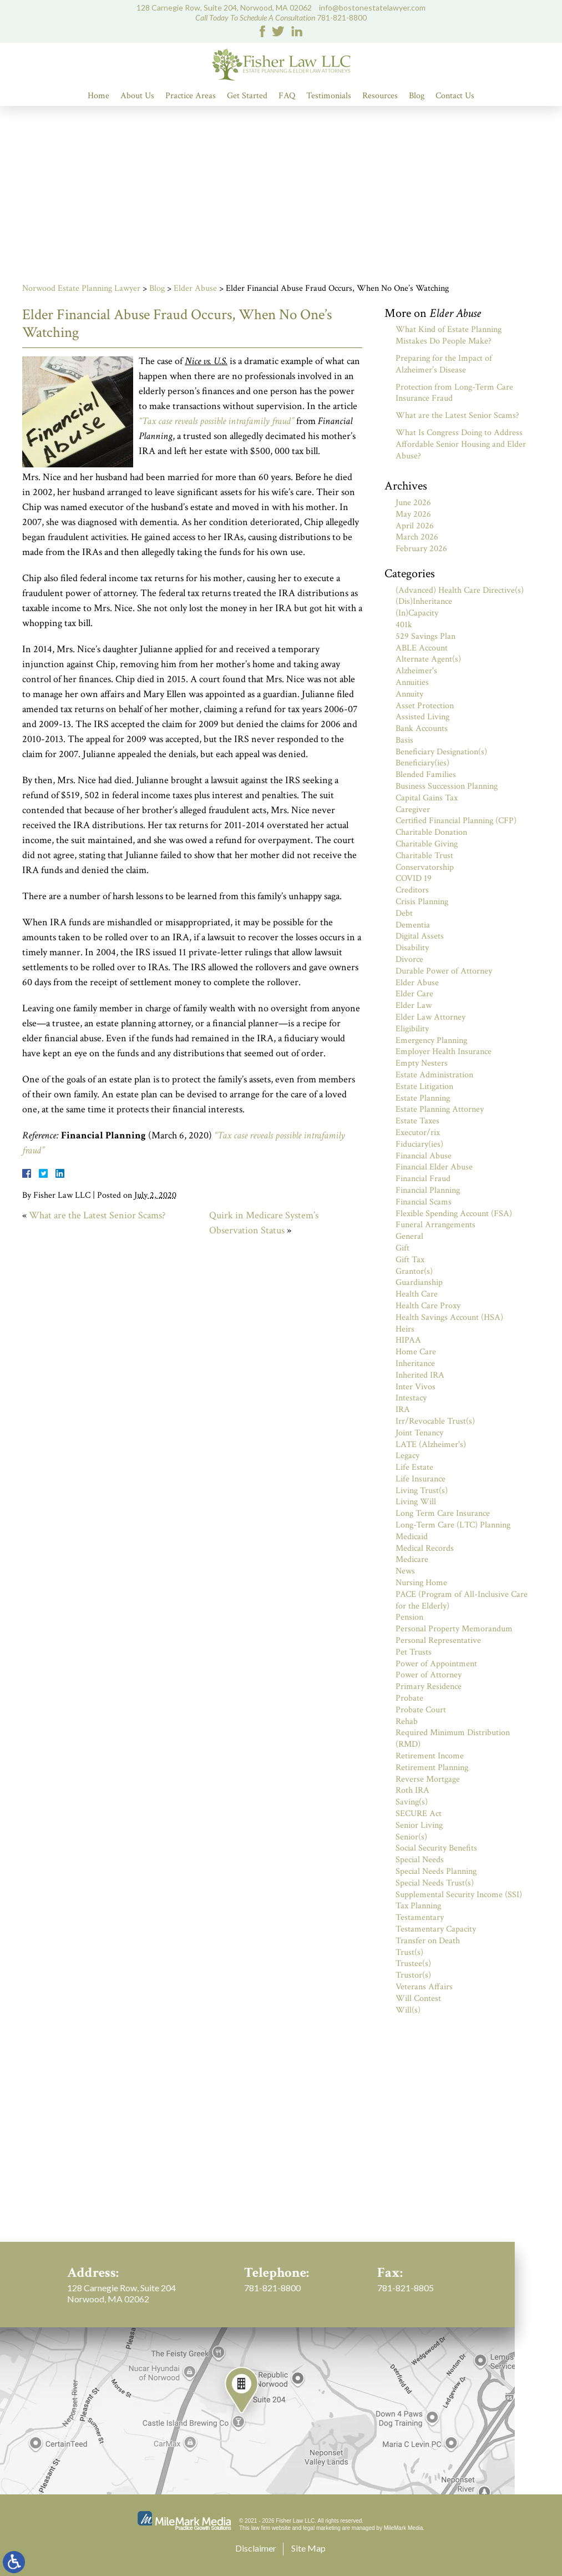 The image size is (562, 2576). I want to click on IRA, so click(403, 1409).